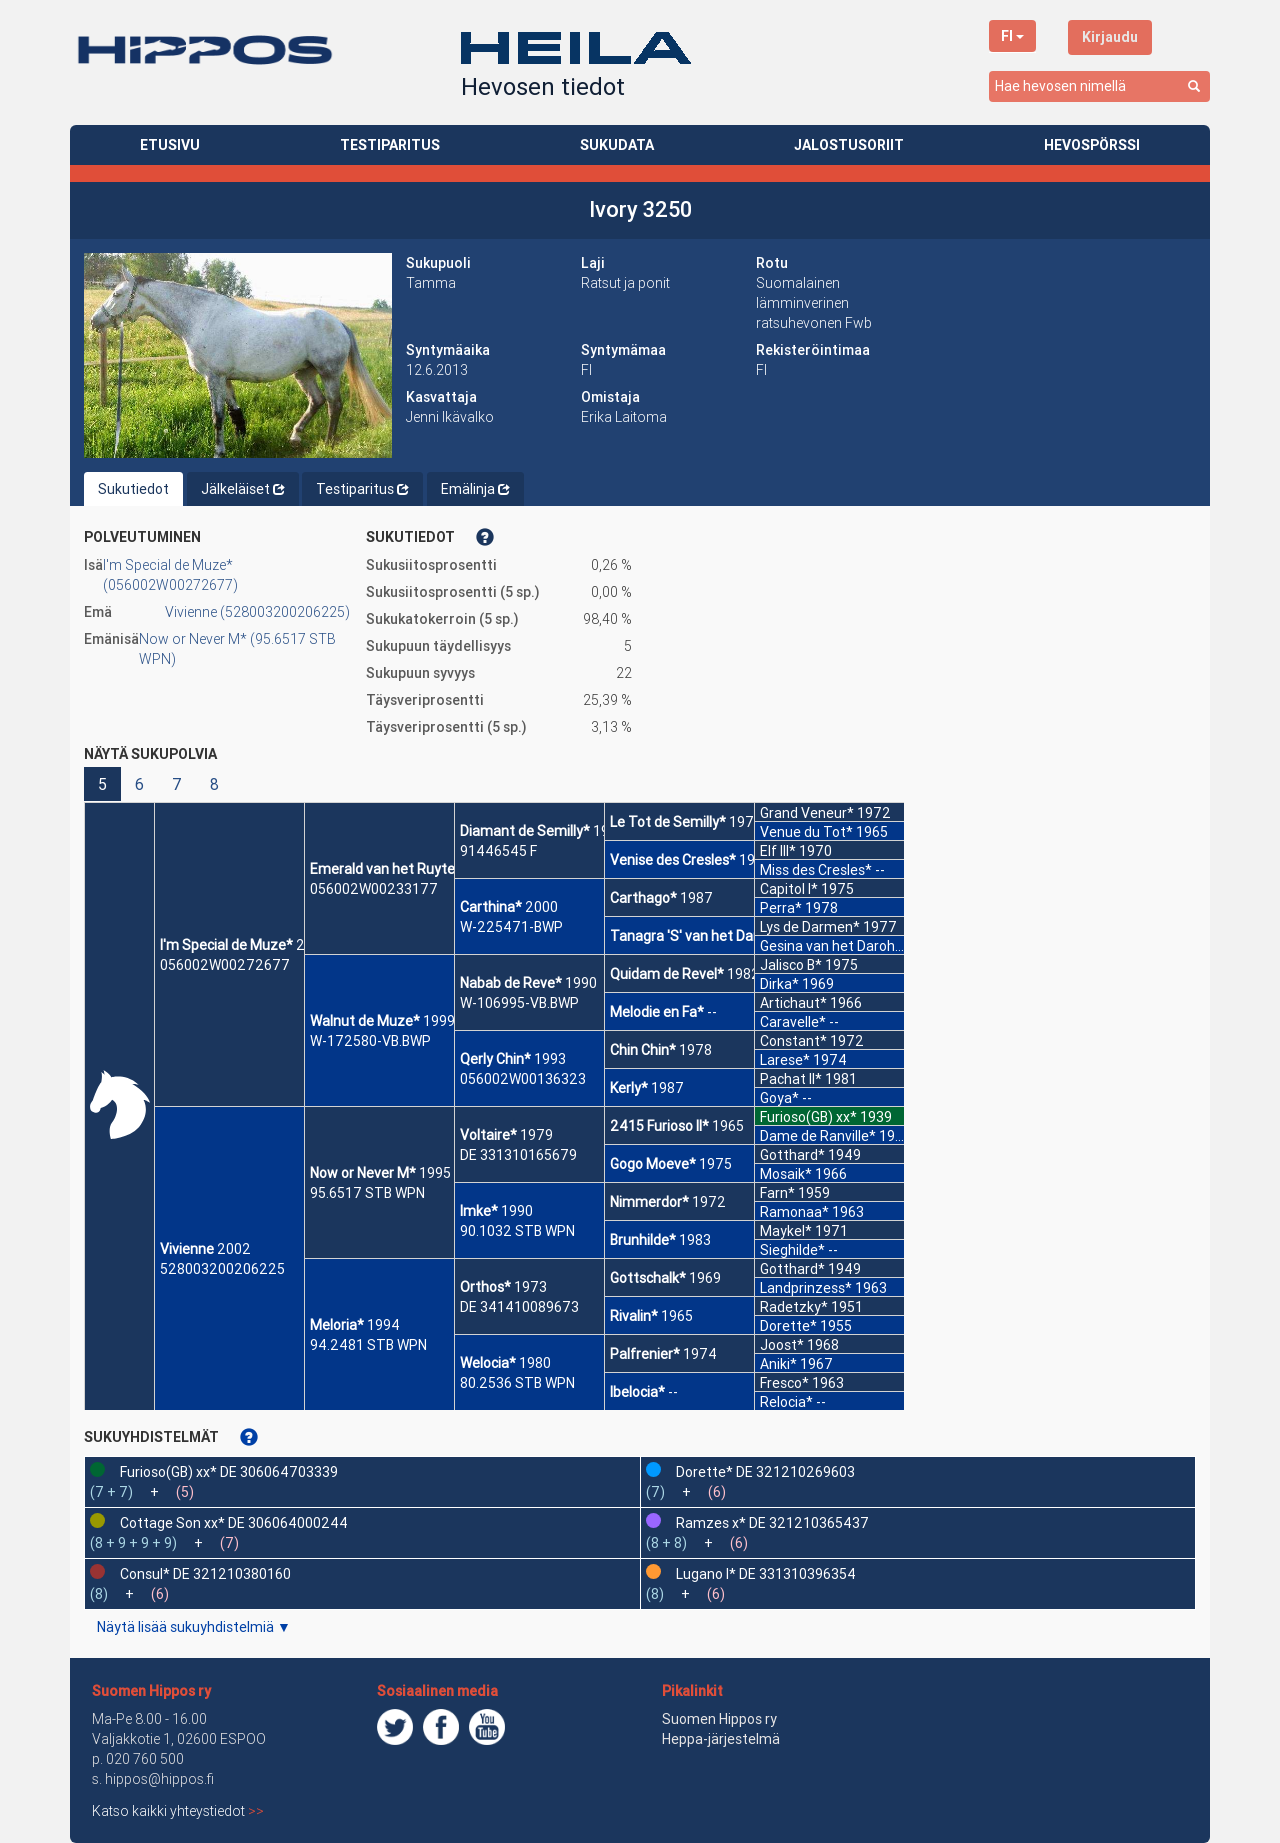 This screenshot has height=1843, width=1280. Describe the element at coordinates (785, 1060) in the screenshot. I see `Larese*` at that location.